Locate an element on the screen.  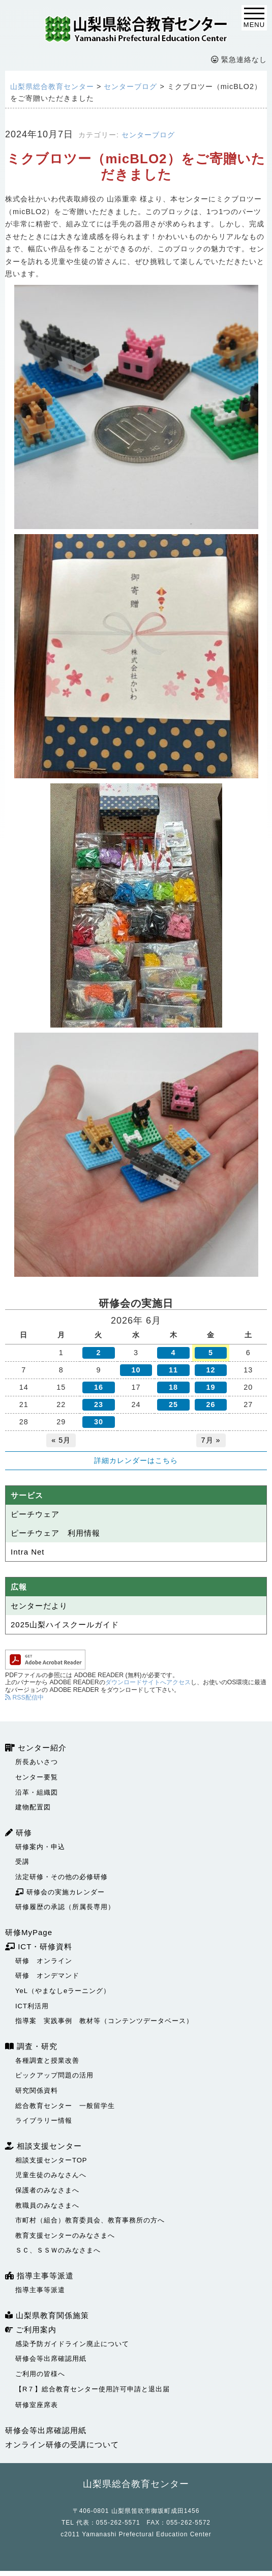
30 is located at coordinates (98, 1422).